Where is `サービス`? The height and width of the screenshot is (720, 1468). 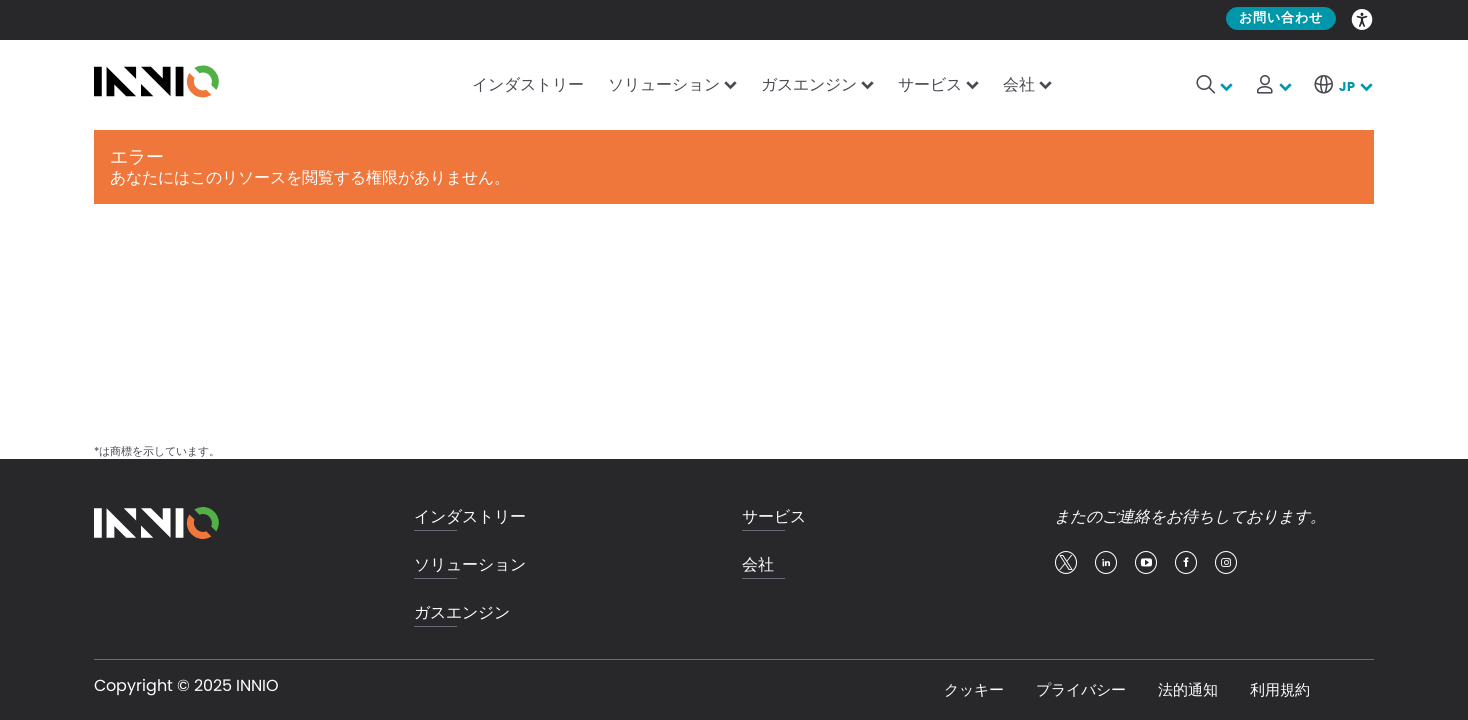
サービス is located at coordinates (930, 84).